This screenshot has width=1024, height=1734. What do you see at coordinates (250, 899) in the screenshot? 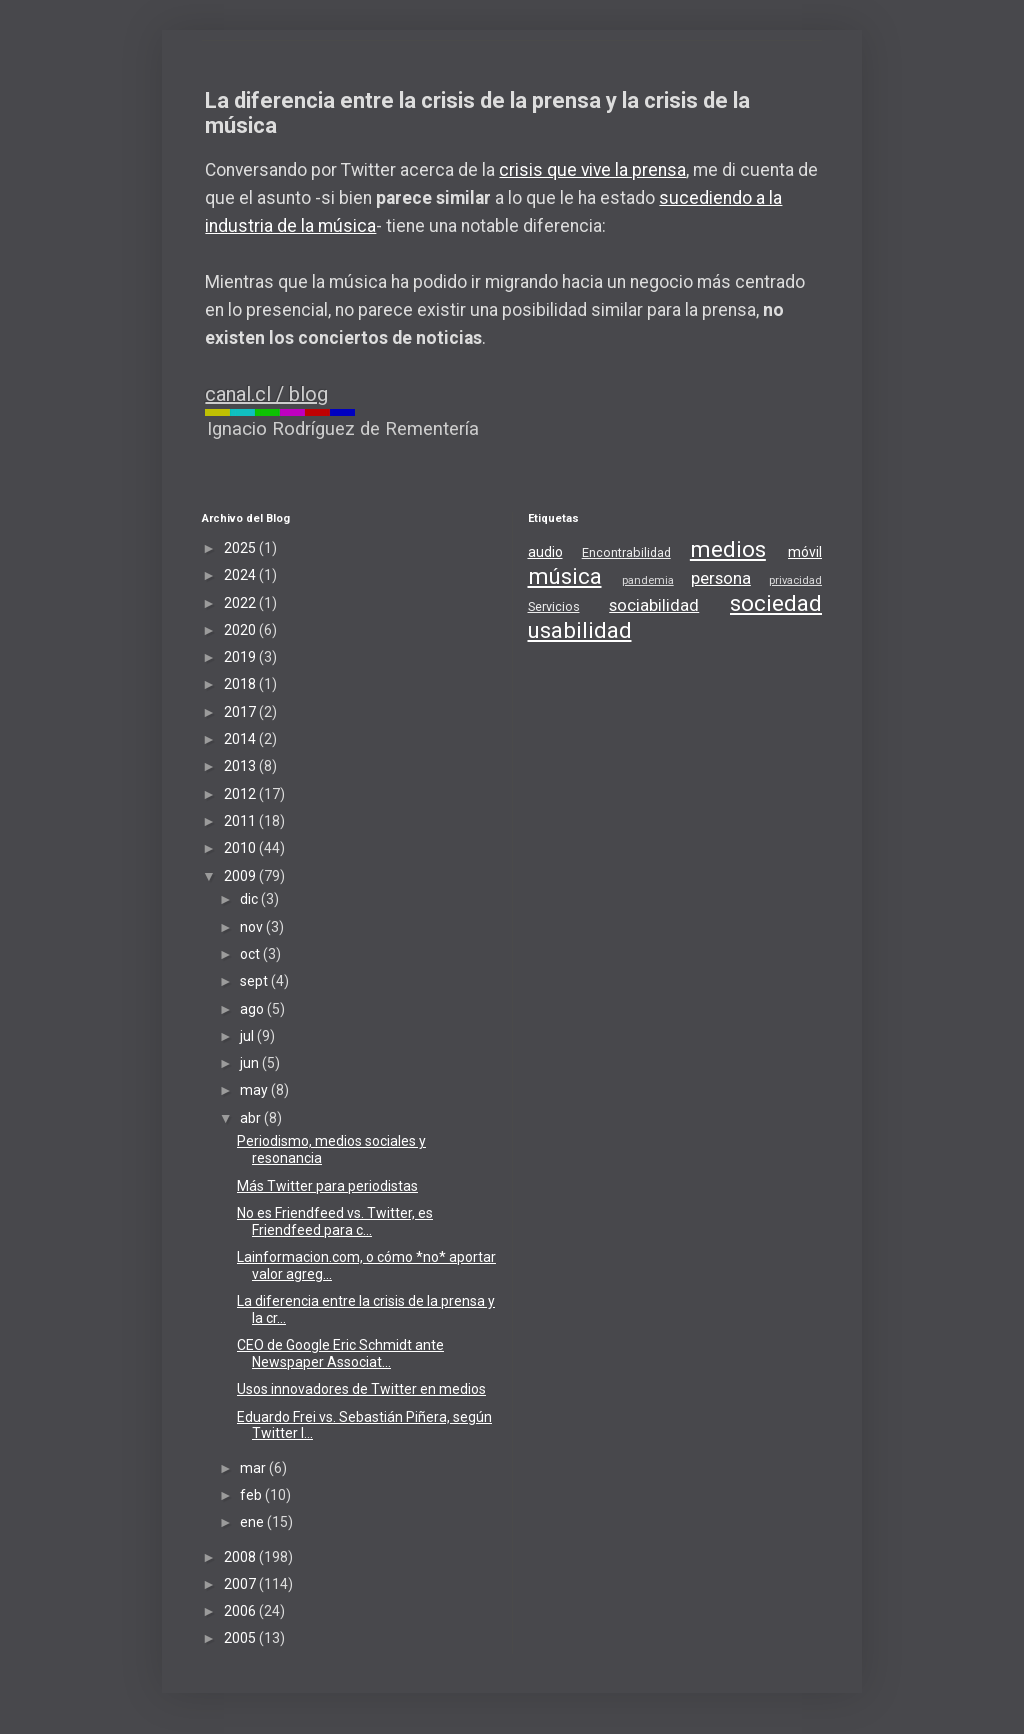
I see `dic` at bounding box center [250, 899].